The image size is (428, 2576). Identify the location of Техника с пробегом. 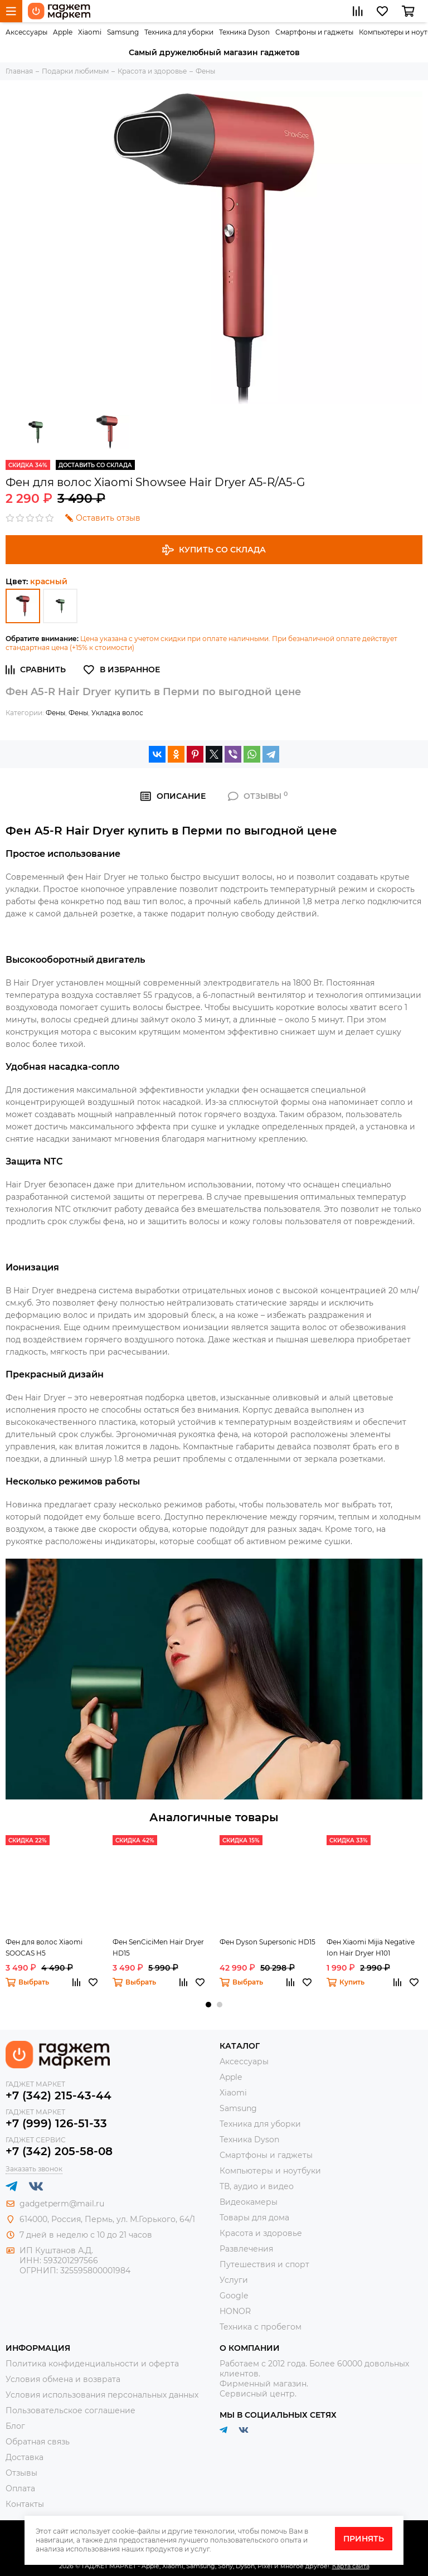
(260, 2327).